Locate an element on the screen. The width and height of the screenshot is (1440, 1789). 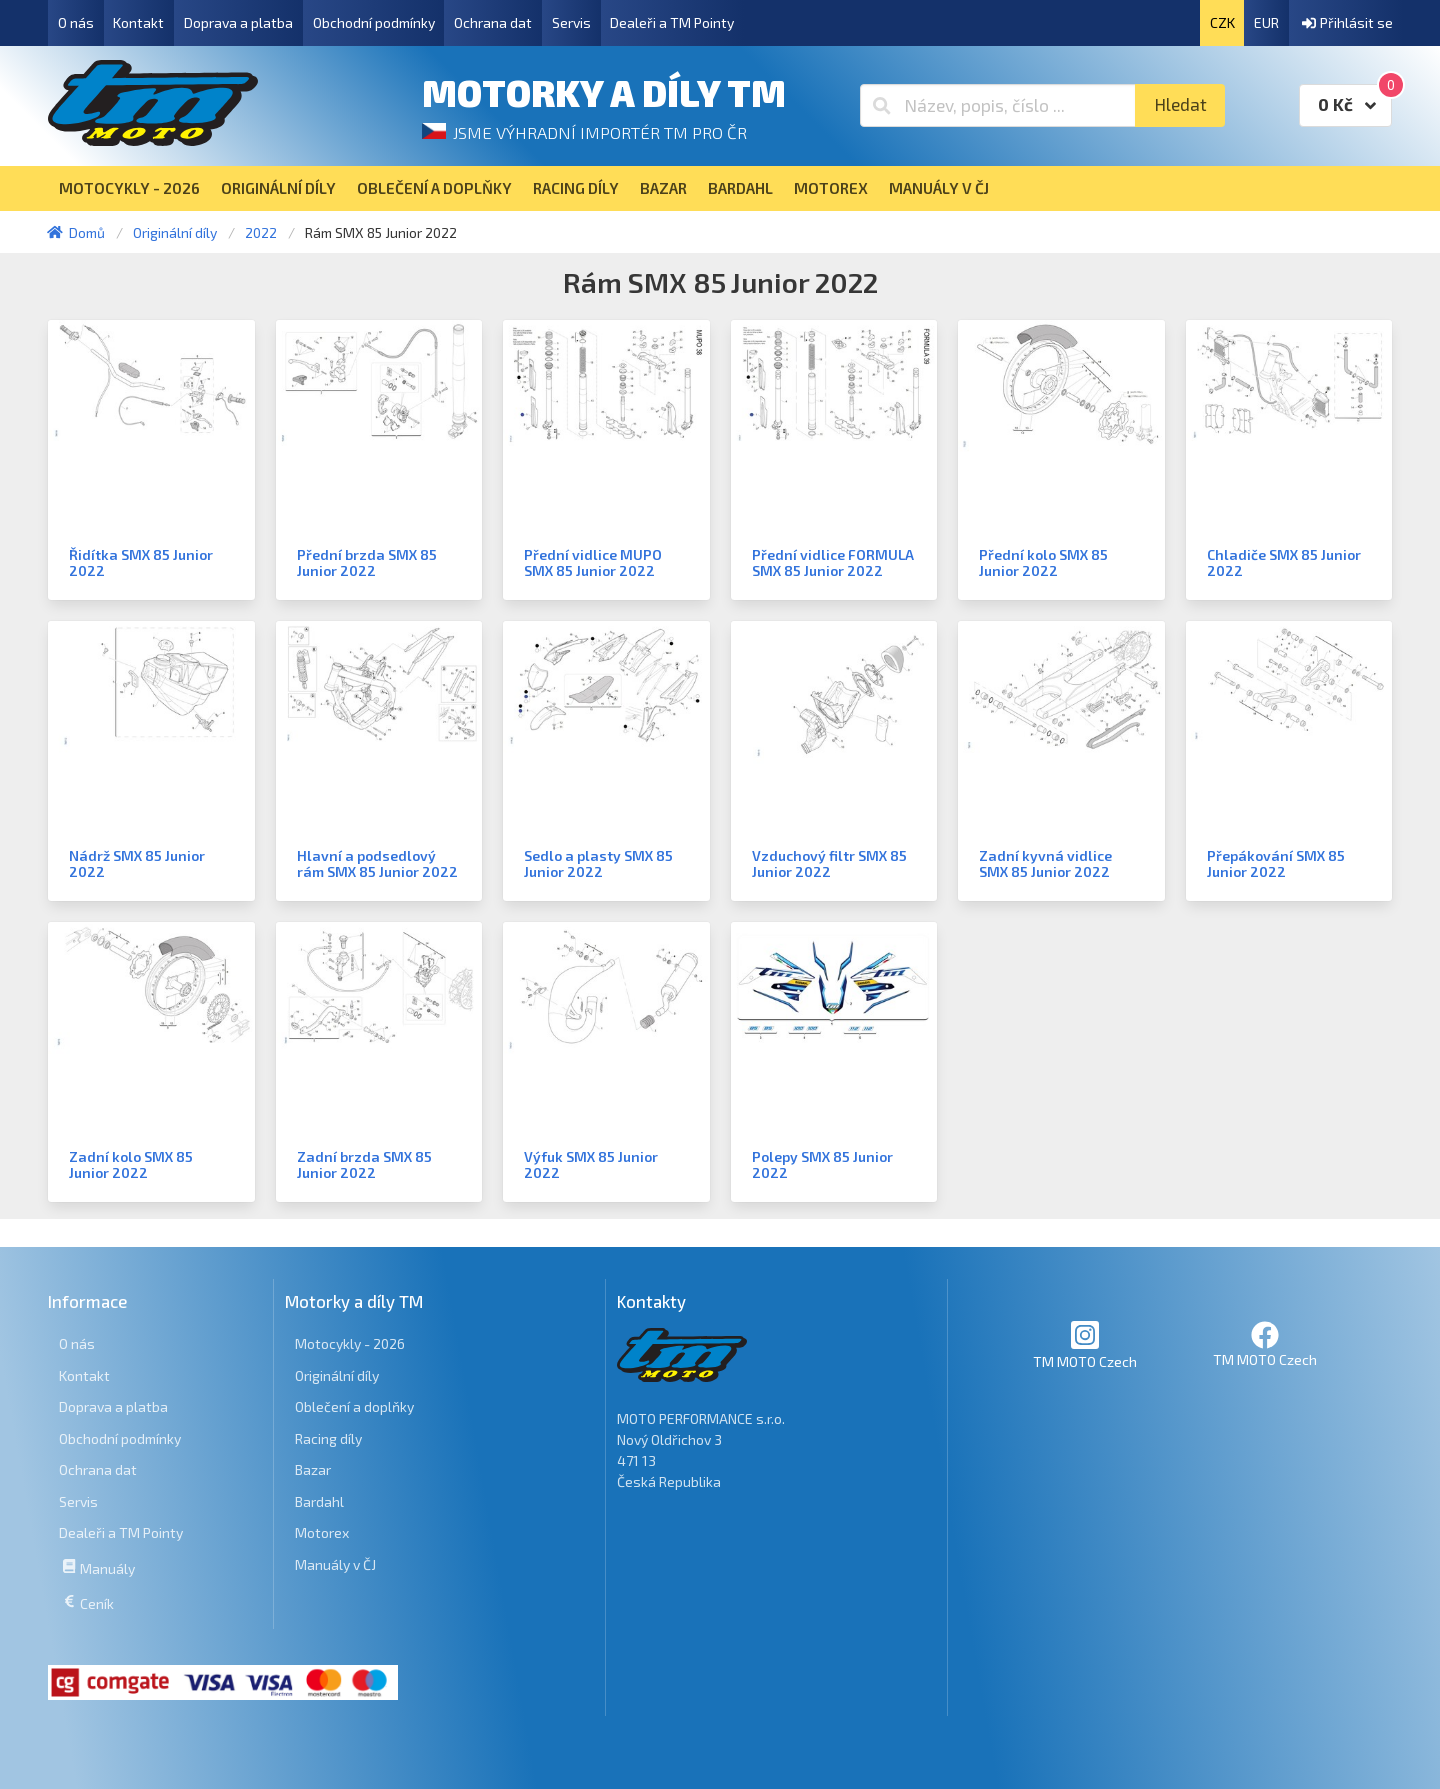
Přepákování SMX 85 Junior 2022 is located at coordinates (1276, 863).